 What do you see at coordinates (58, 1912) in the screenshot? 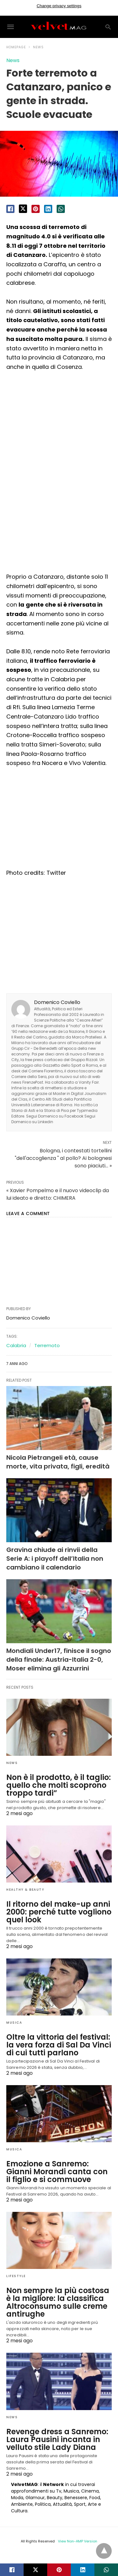
I see `Il ritorno del make-up anni 2000: perché tutte vogliono quel look` at bounding box center [58, 1912].